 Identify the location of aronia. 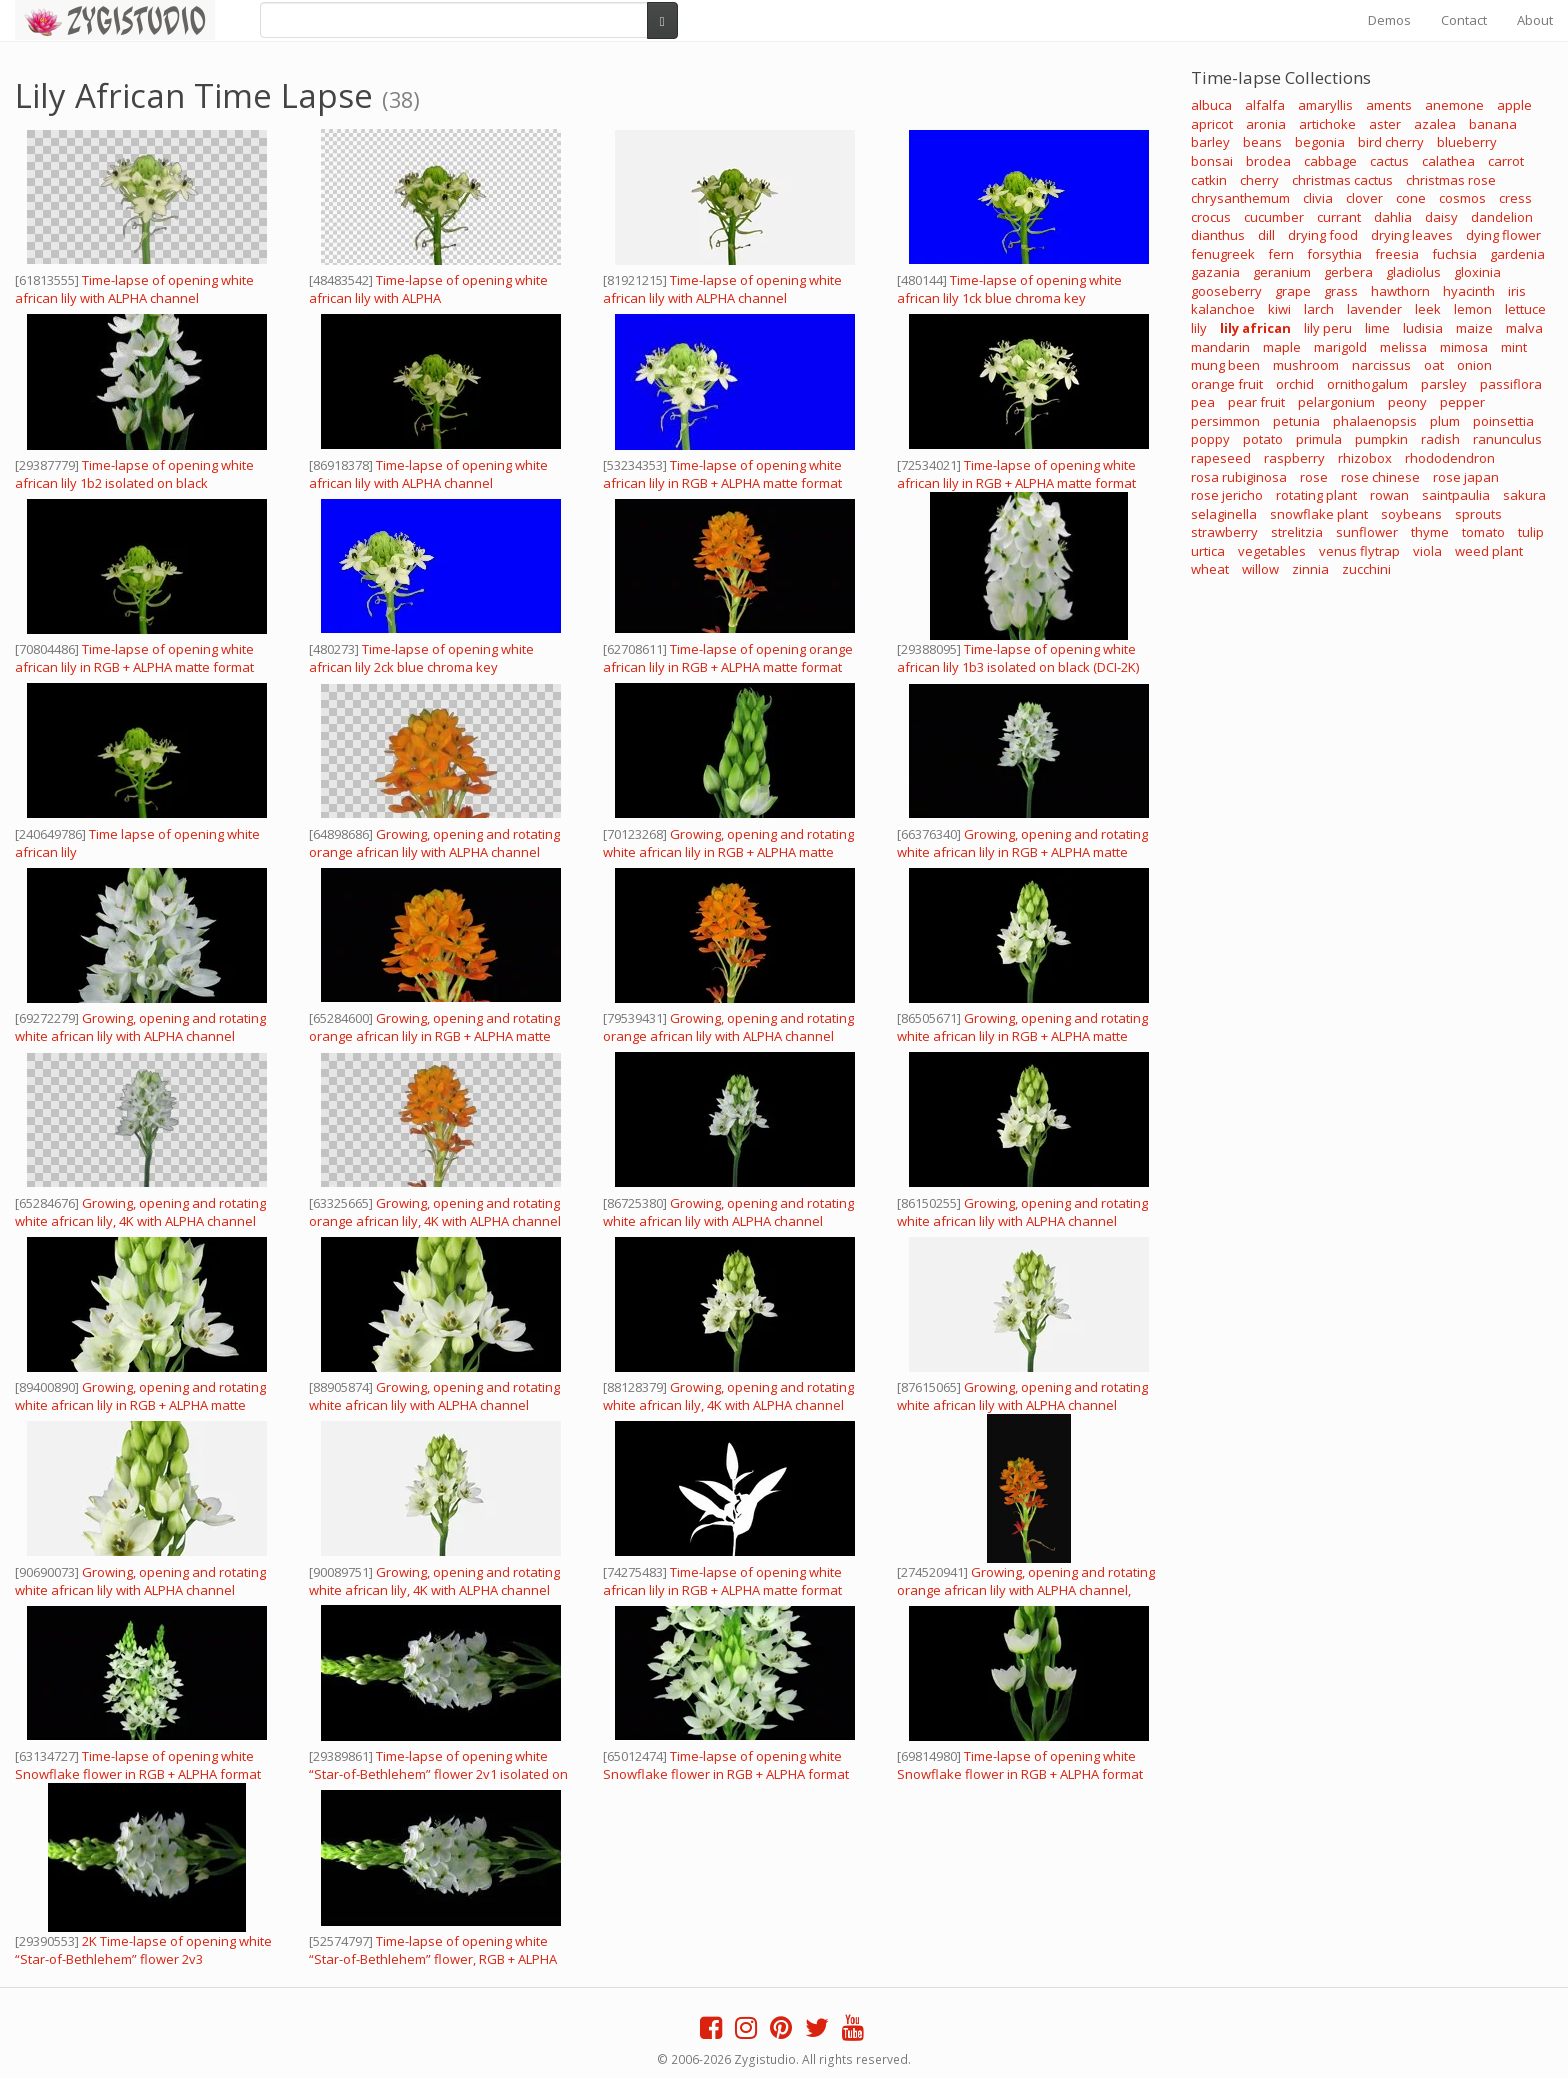
(1266, 124).